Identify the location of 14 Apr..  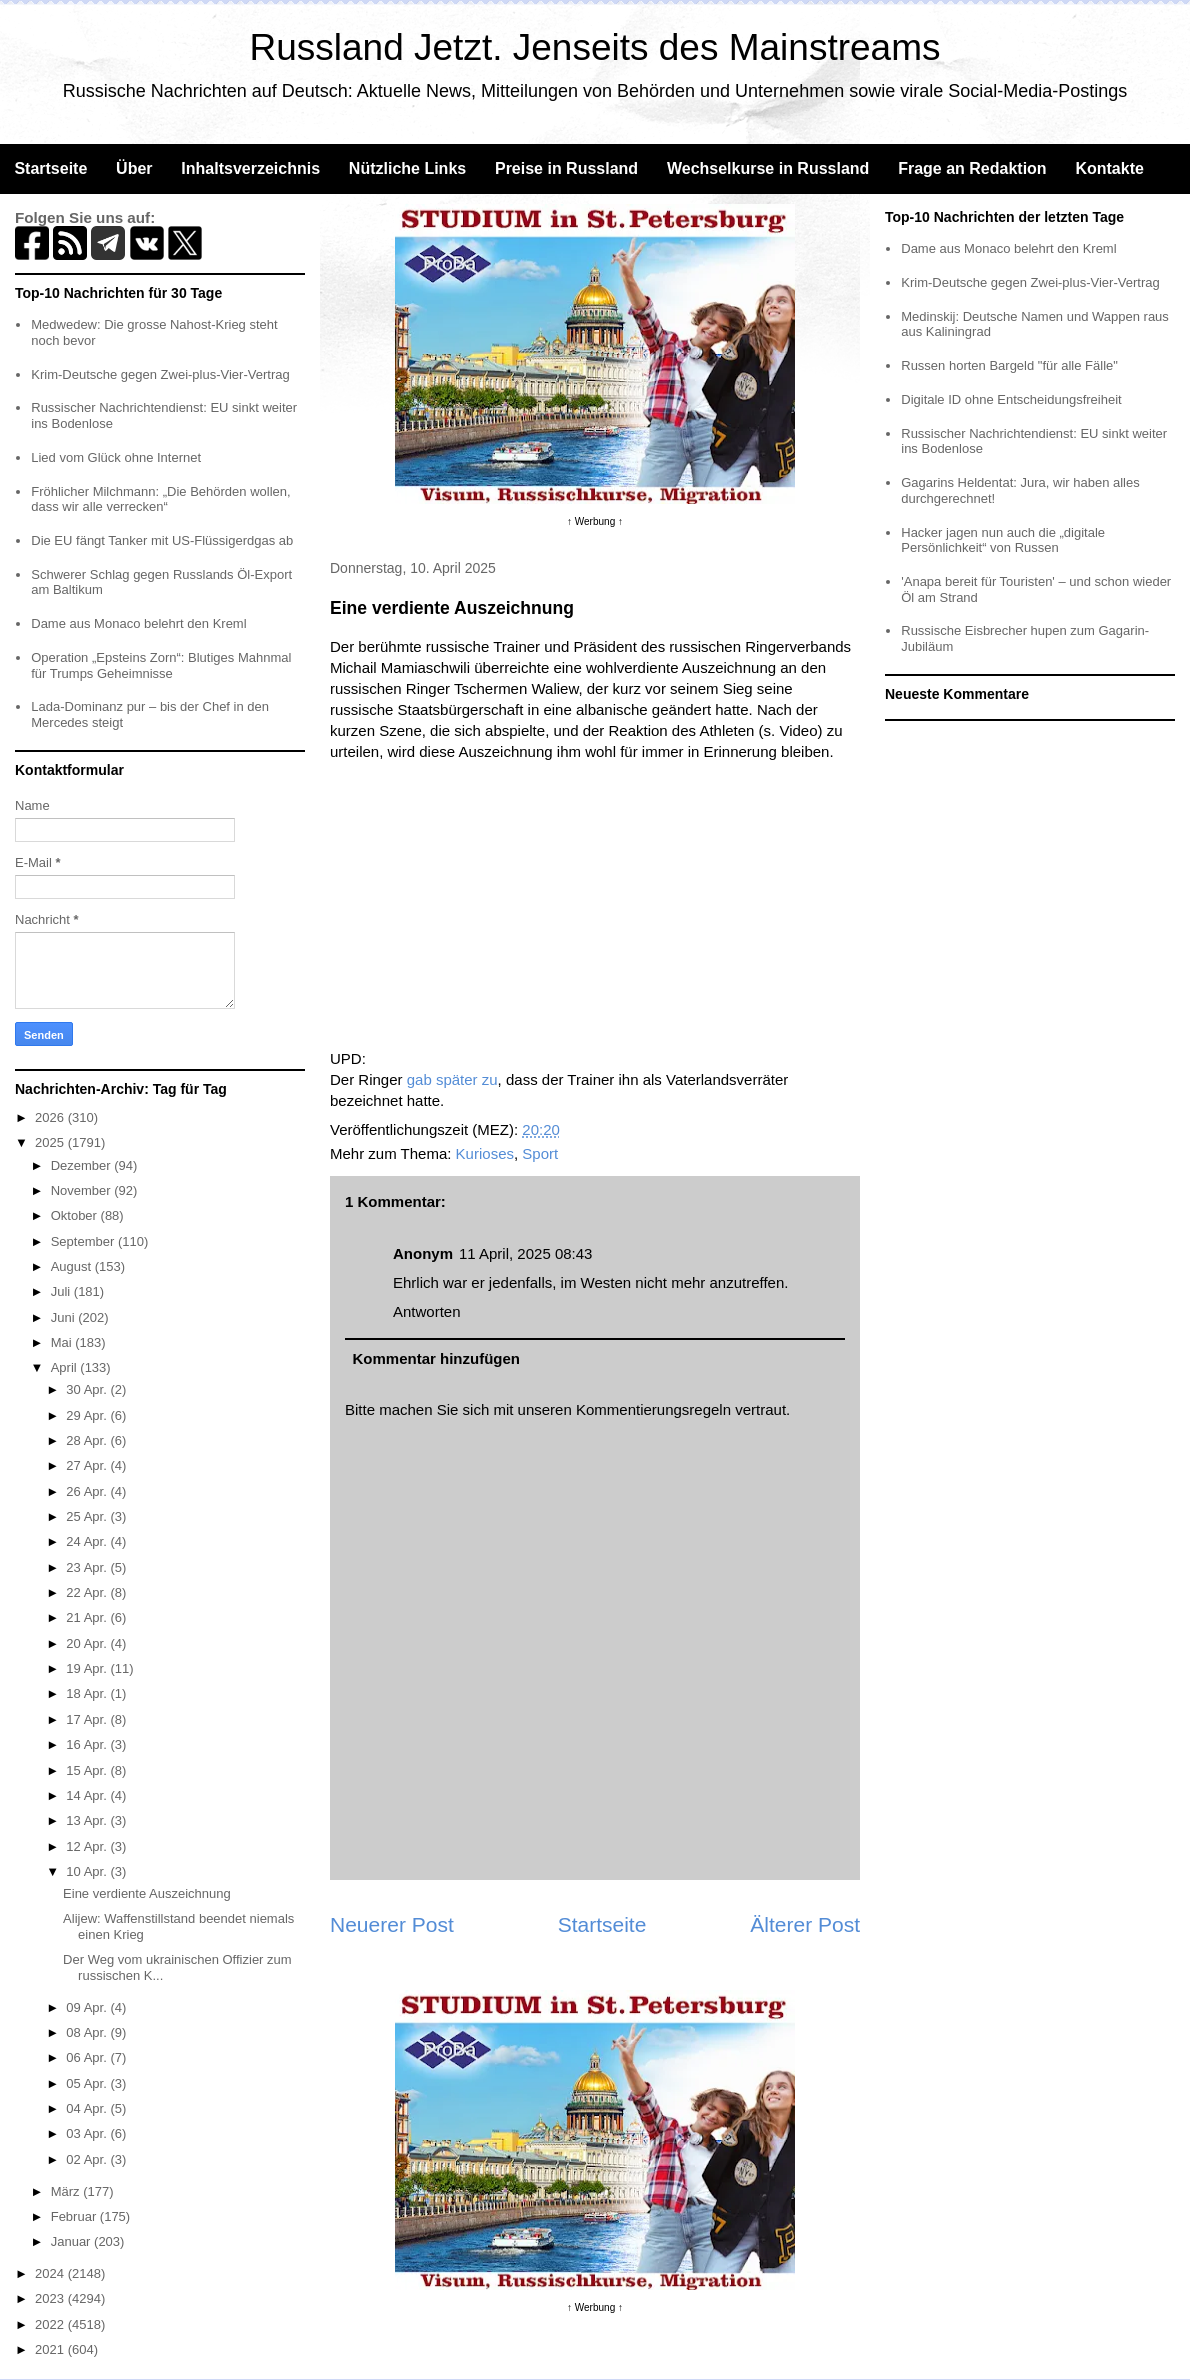
(88, 1795).